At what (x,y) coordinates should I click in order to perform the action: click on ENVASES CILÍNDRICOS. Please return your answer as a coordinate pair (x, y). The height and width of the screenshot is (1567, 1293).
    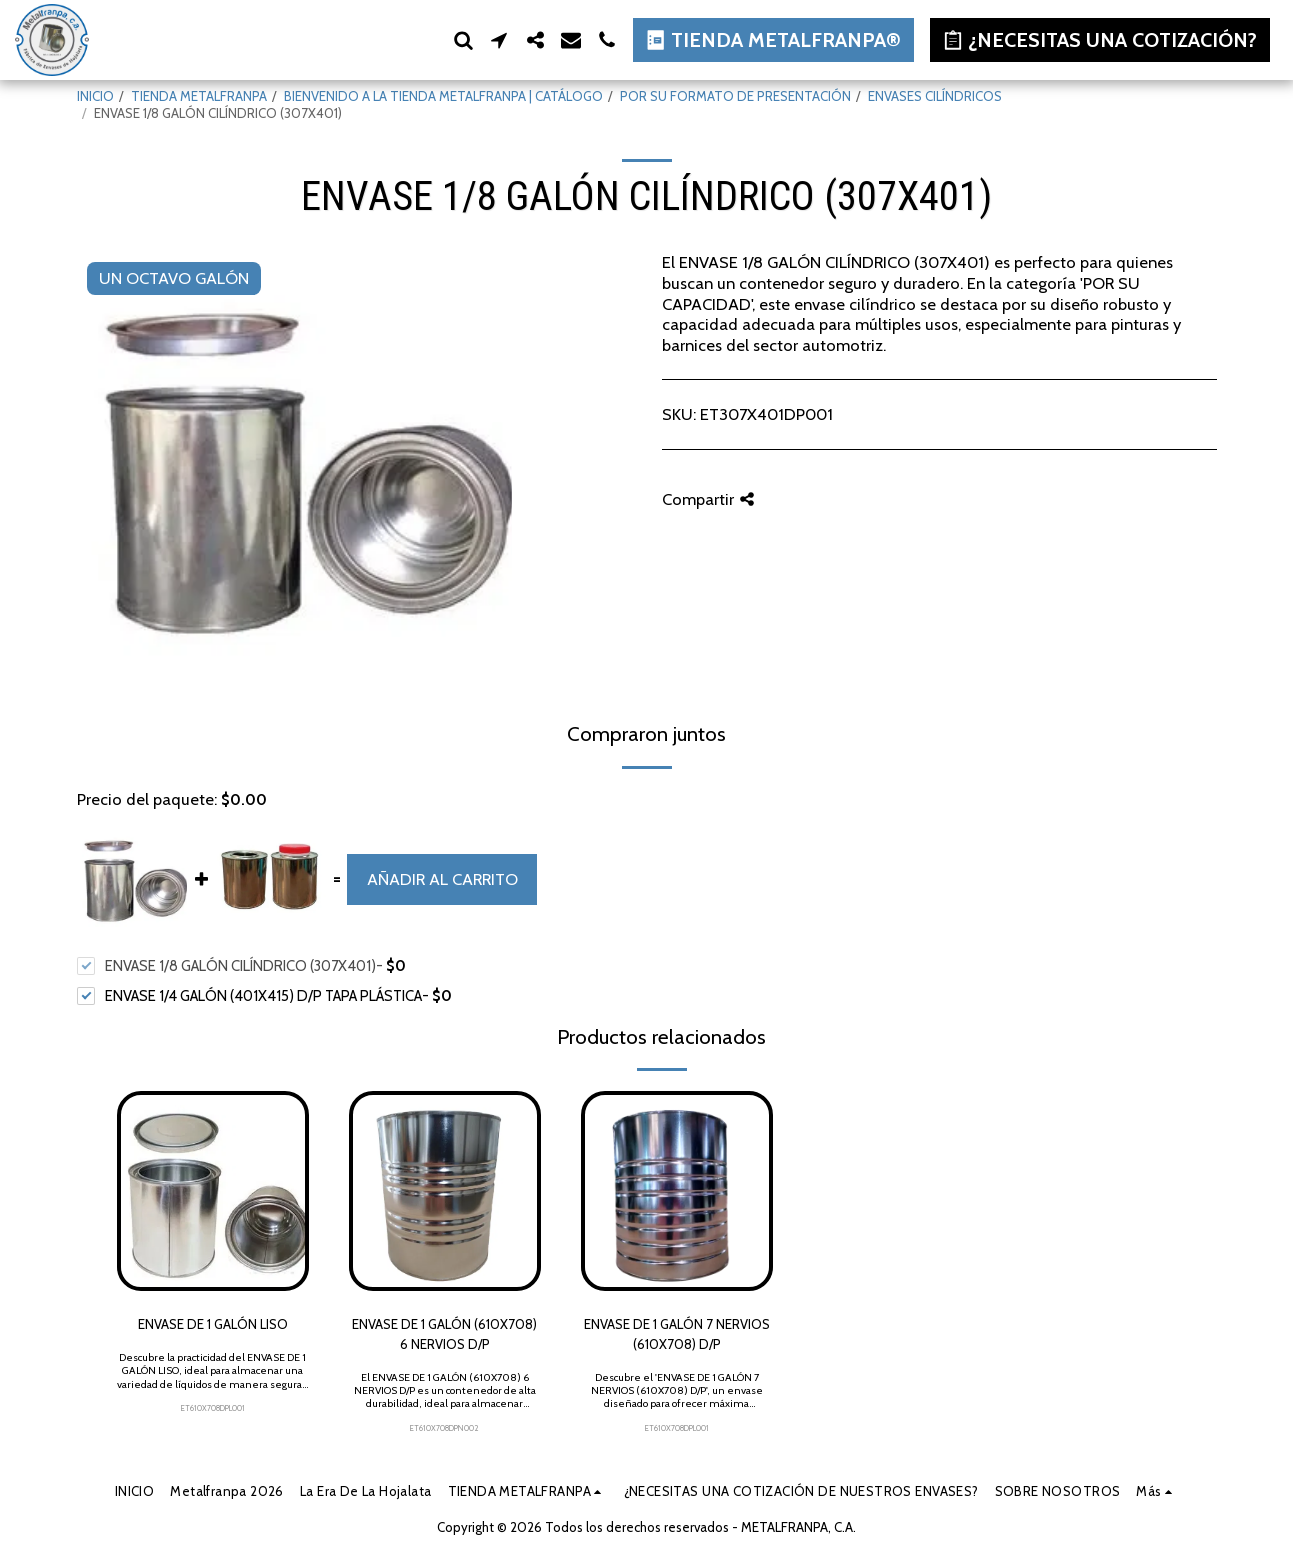
    Looking at the image, I should click on (935, 96).